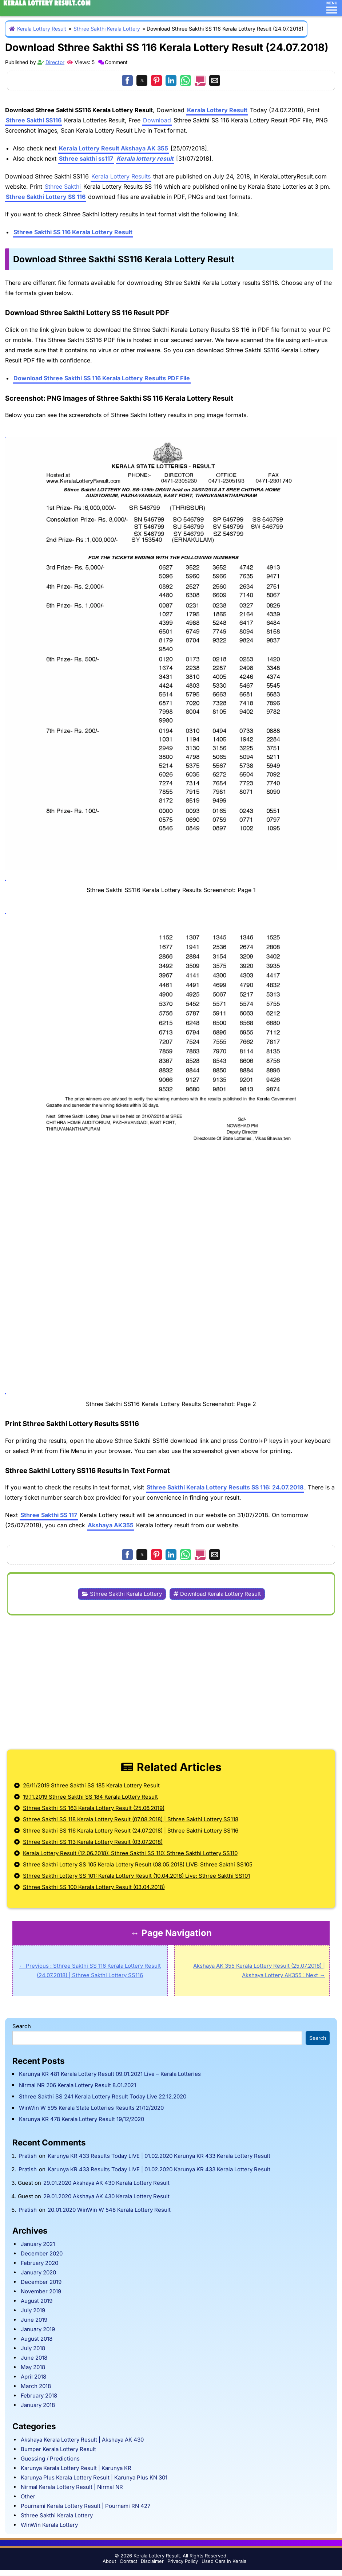  Describe the element at coordinates (331, 7) in the screenshot. I see `MENU` at that location.